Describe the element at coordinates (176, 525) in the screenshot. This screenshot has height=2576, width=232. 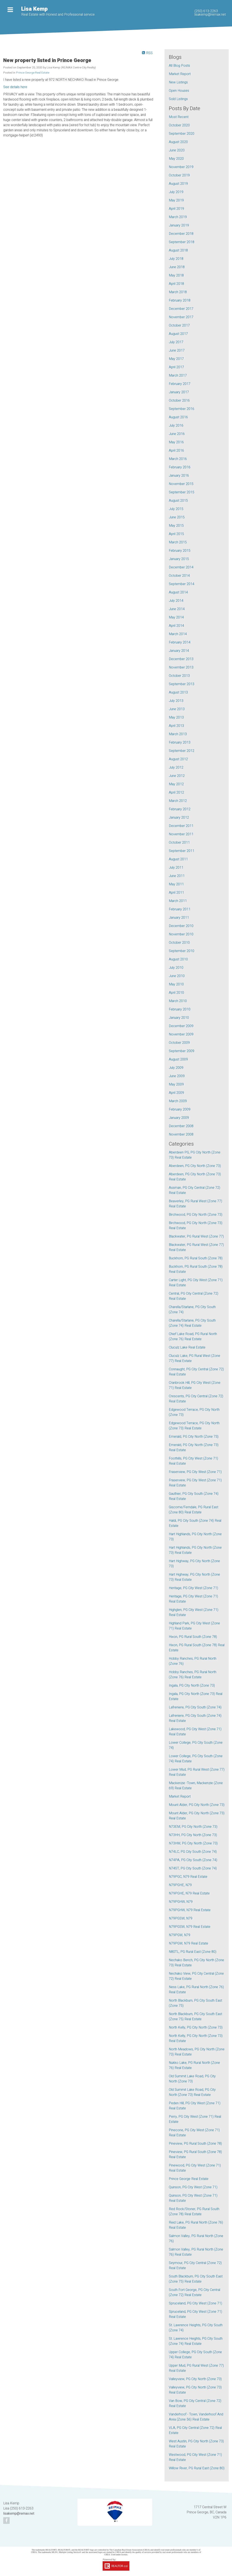
I see `May 2015` at that location.